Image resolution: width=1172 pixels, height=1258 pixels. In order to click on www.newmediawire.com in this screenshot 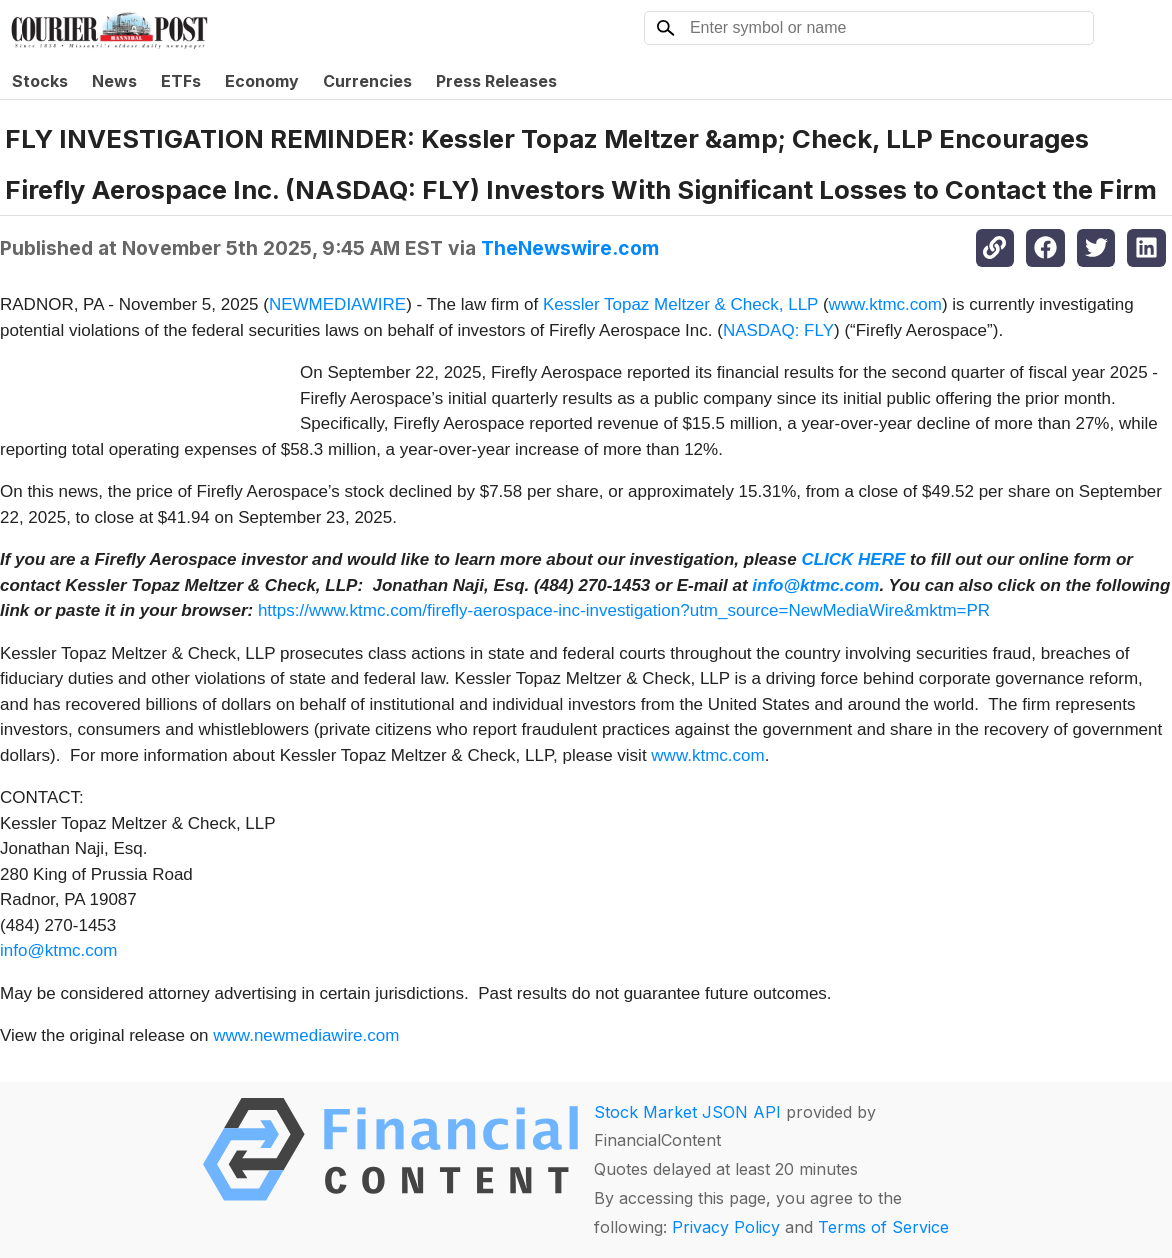, I will do `click(306, 1035)`.